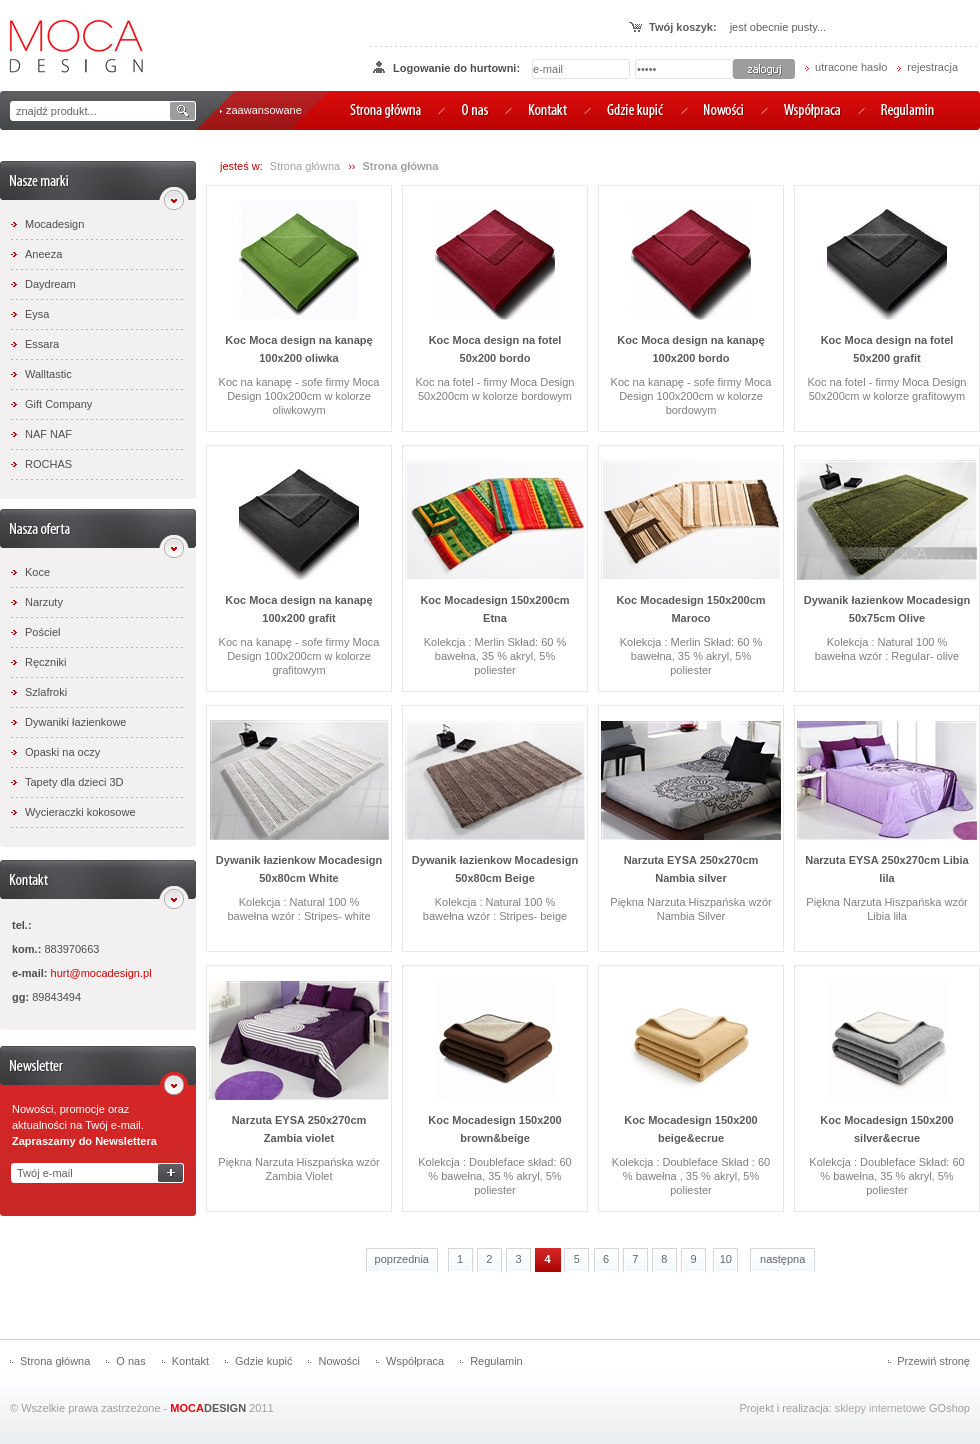 This screenshot has width=980, height=1444. Describe the element at coordinates (263, 1361) in the screenshot. I see `Gdzie kupić` at that location.